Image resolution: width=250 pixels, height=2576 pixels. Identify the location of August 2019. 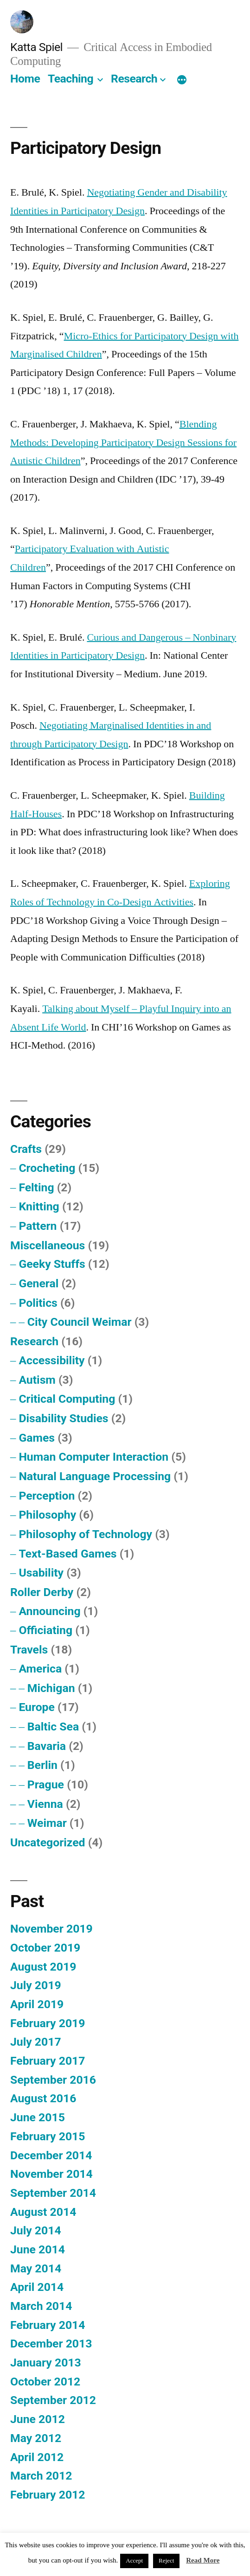
(43, 1966).